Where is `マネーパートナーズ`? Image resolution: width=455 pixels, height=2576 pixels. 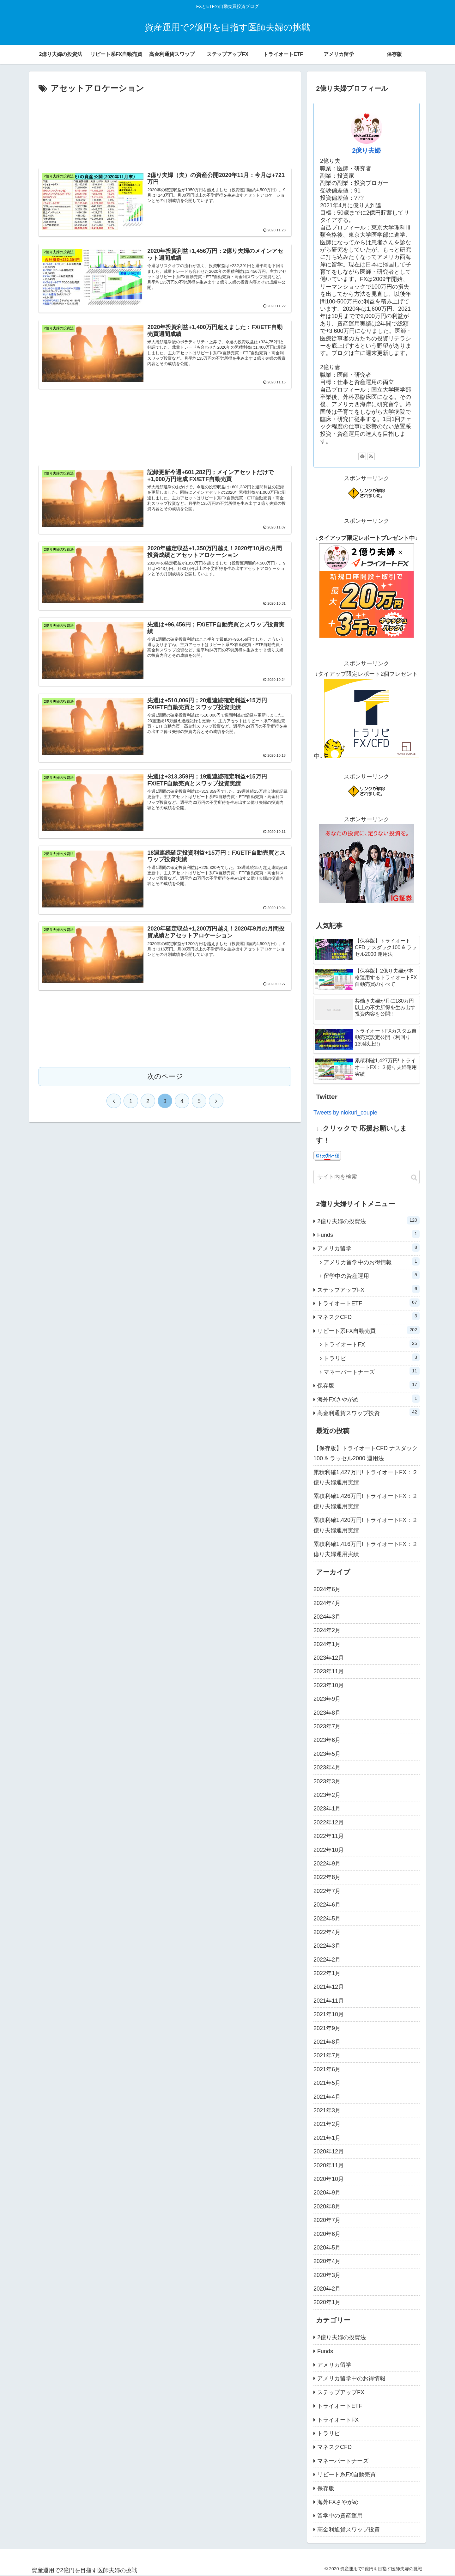 マネーパートナーズ is located at coordinates (372, 1371).